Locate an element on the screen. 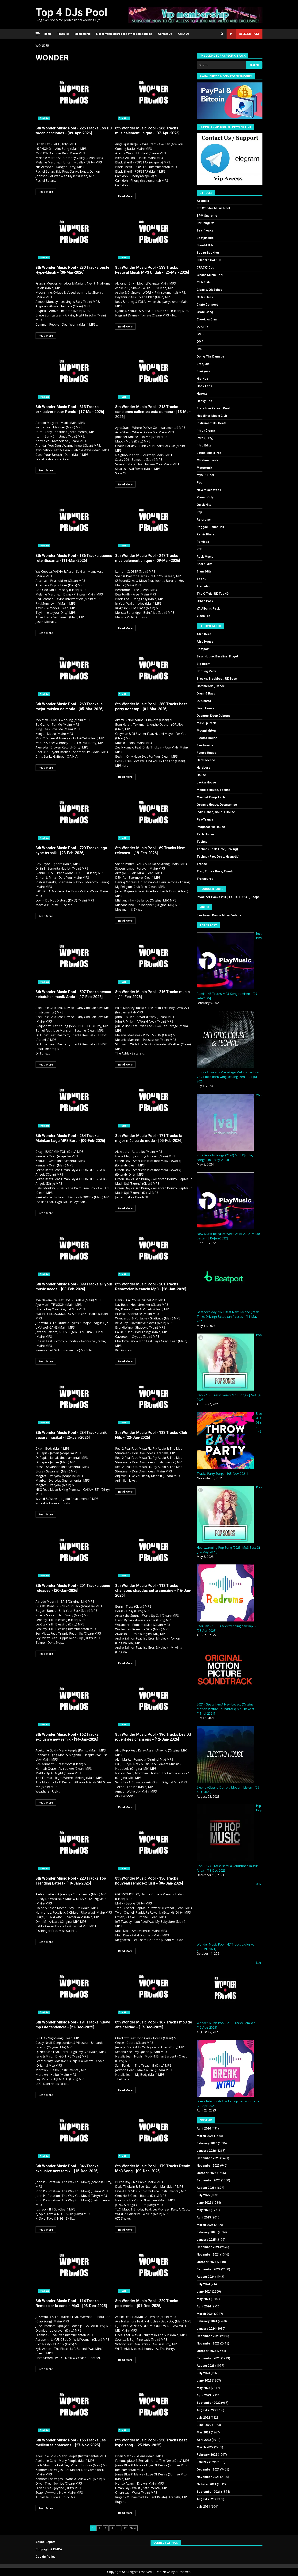 This screenshot has height=2576, width=298. October 2025 is located at coordinates (206, 2173).